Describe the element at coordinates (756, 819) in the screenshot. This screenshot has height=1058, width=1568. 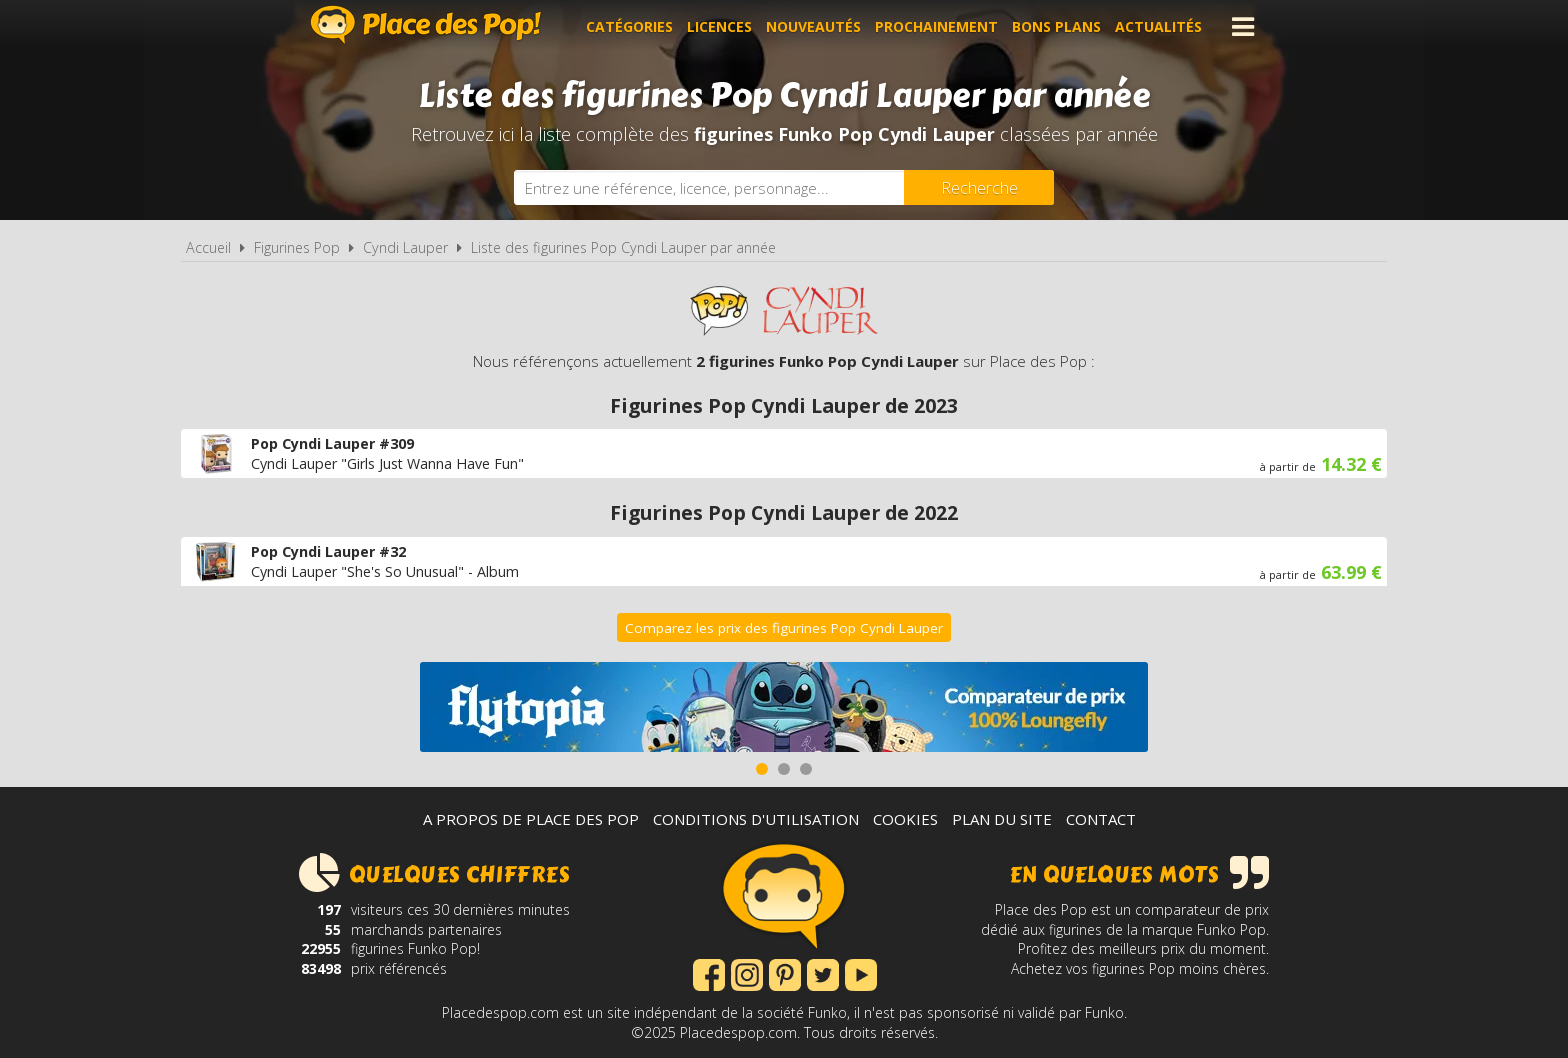
I see `Conditions d'utilisation` at that location.